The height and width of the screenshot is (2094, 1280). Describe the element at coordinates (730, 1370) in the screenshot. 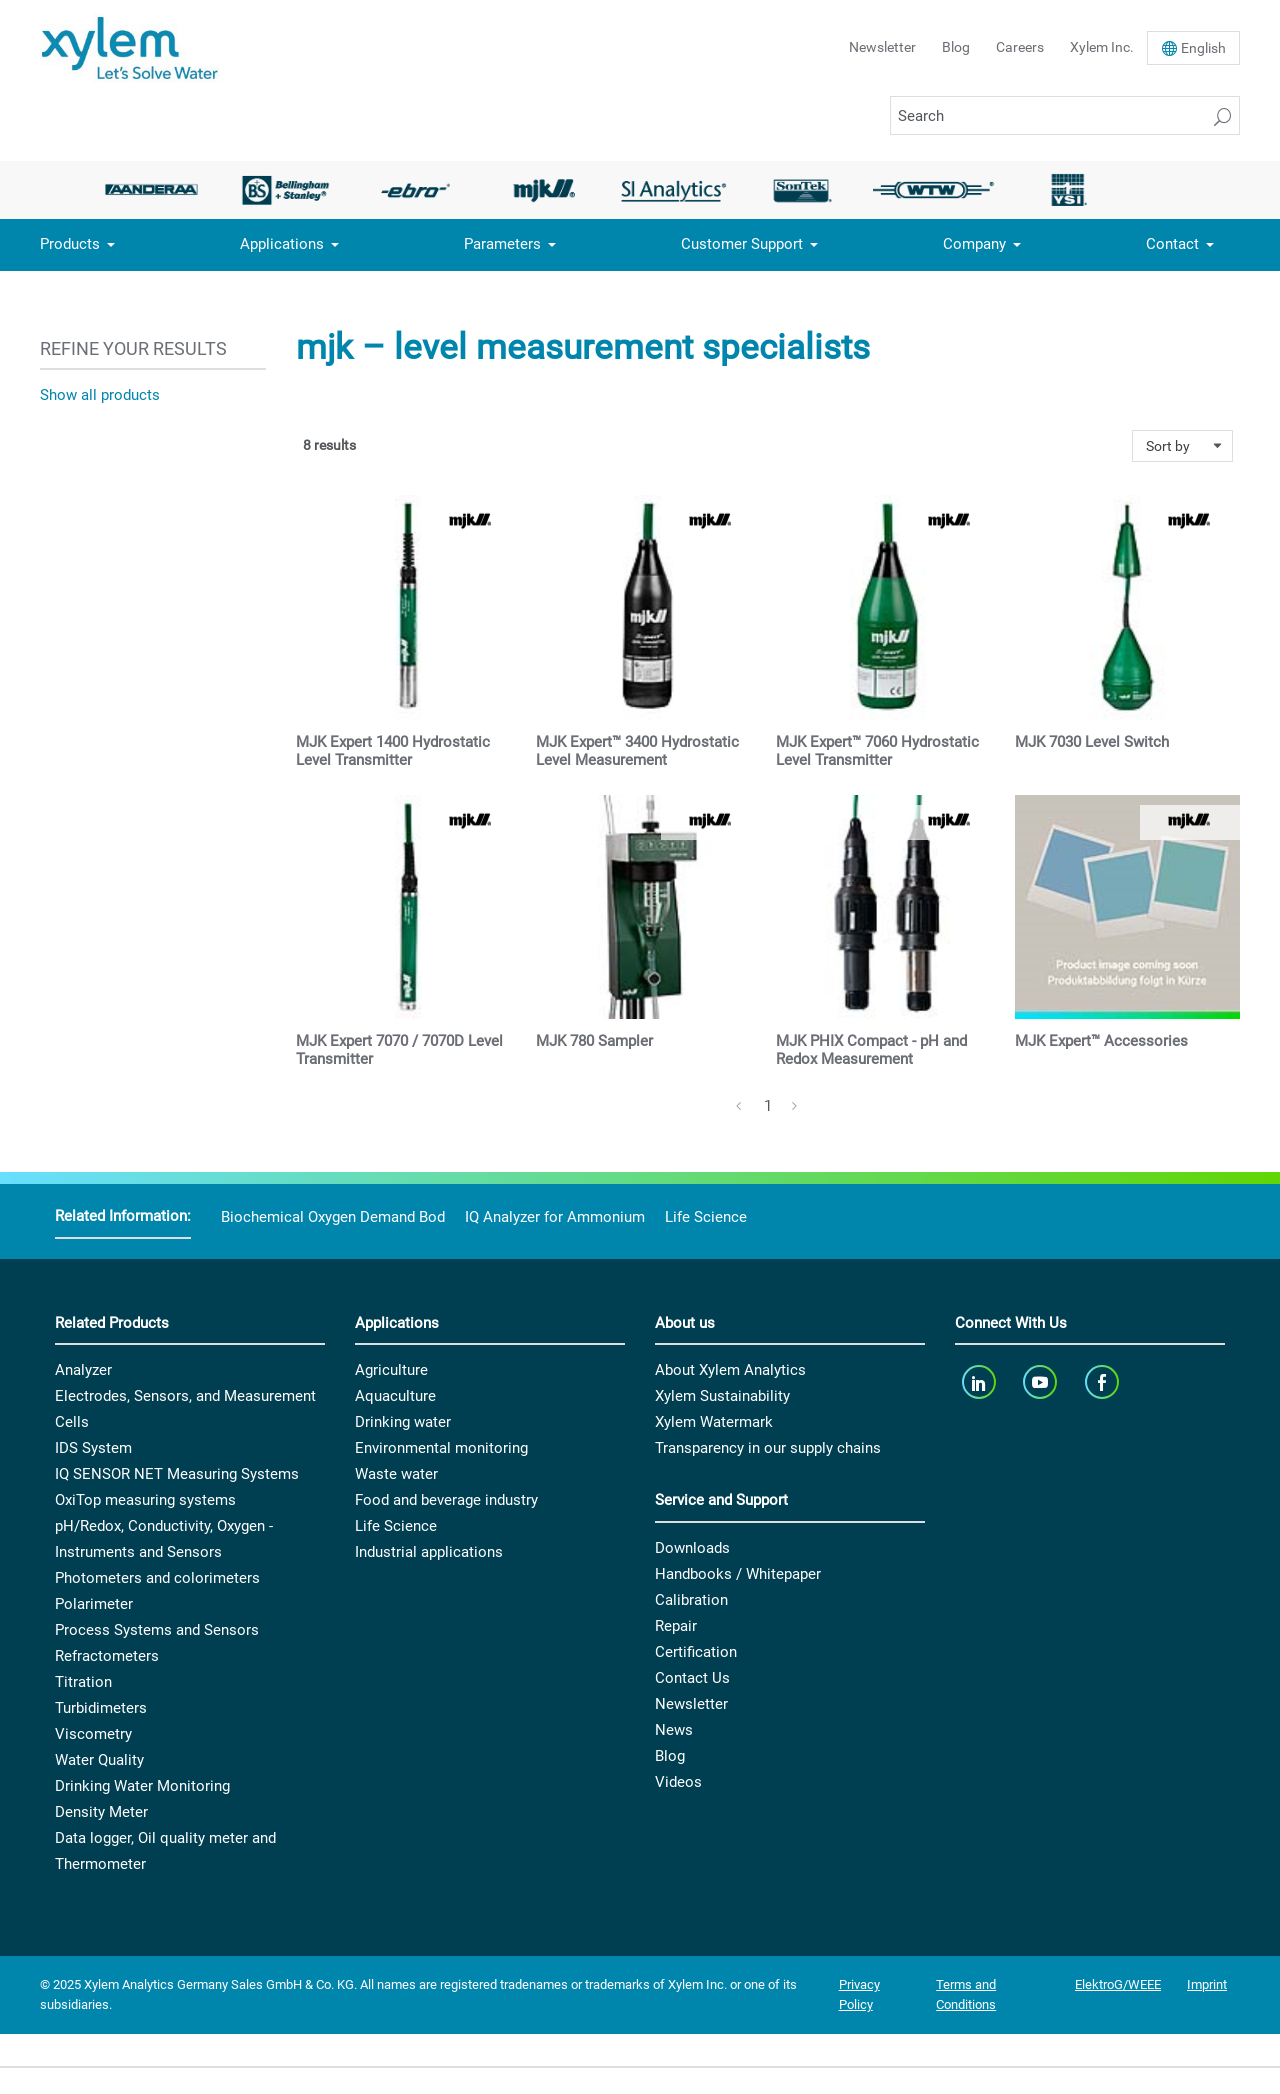

I see `About Xylem Analytics` at that location.